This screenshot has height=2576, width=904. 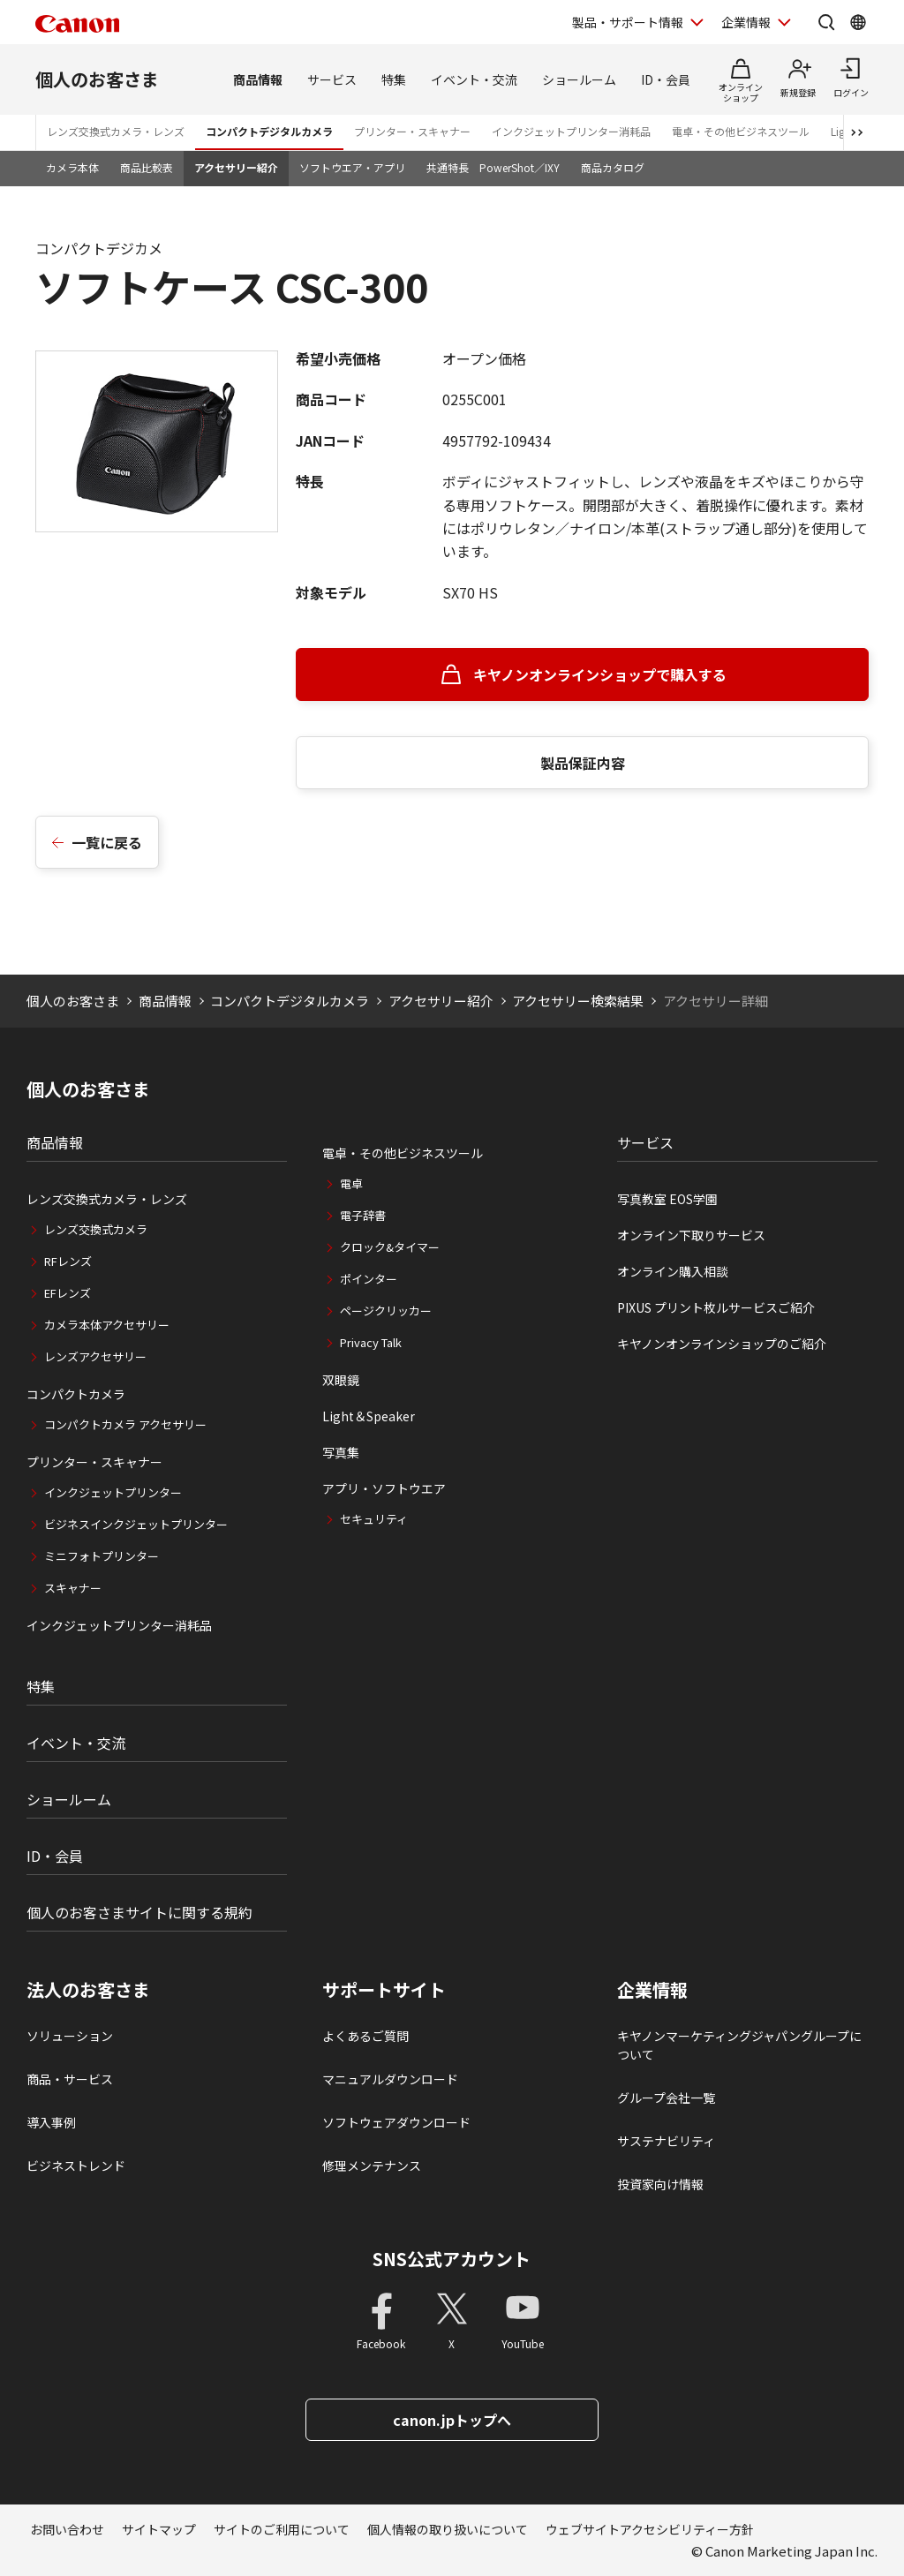 I want to click on セキュリティ, so click(x=374, y=1518).